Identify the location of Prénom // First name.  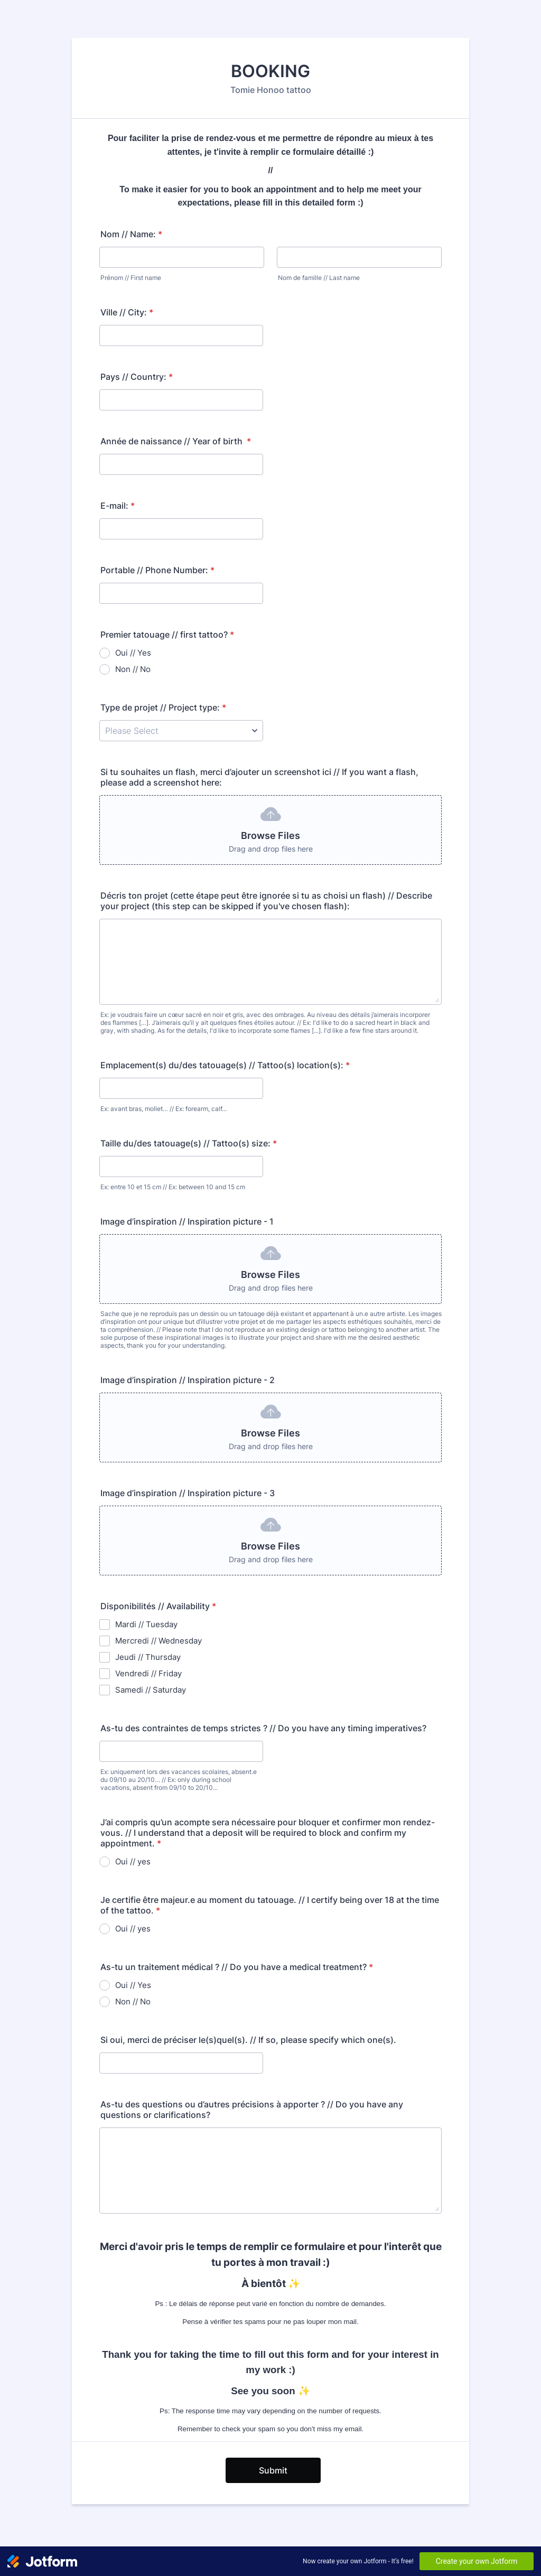
(130, 278).